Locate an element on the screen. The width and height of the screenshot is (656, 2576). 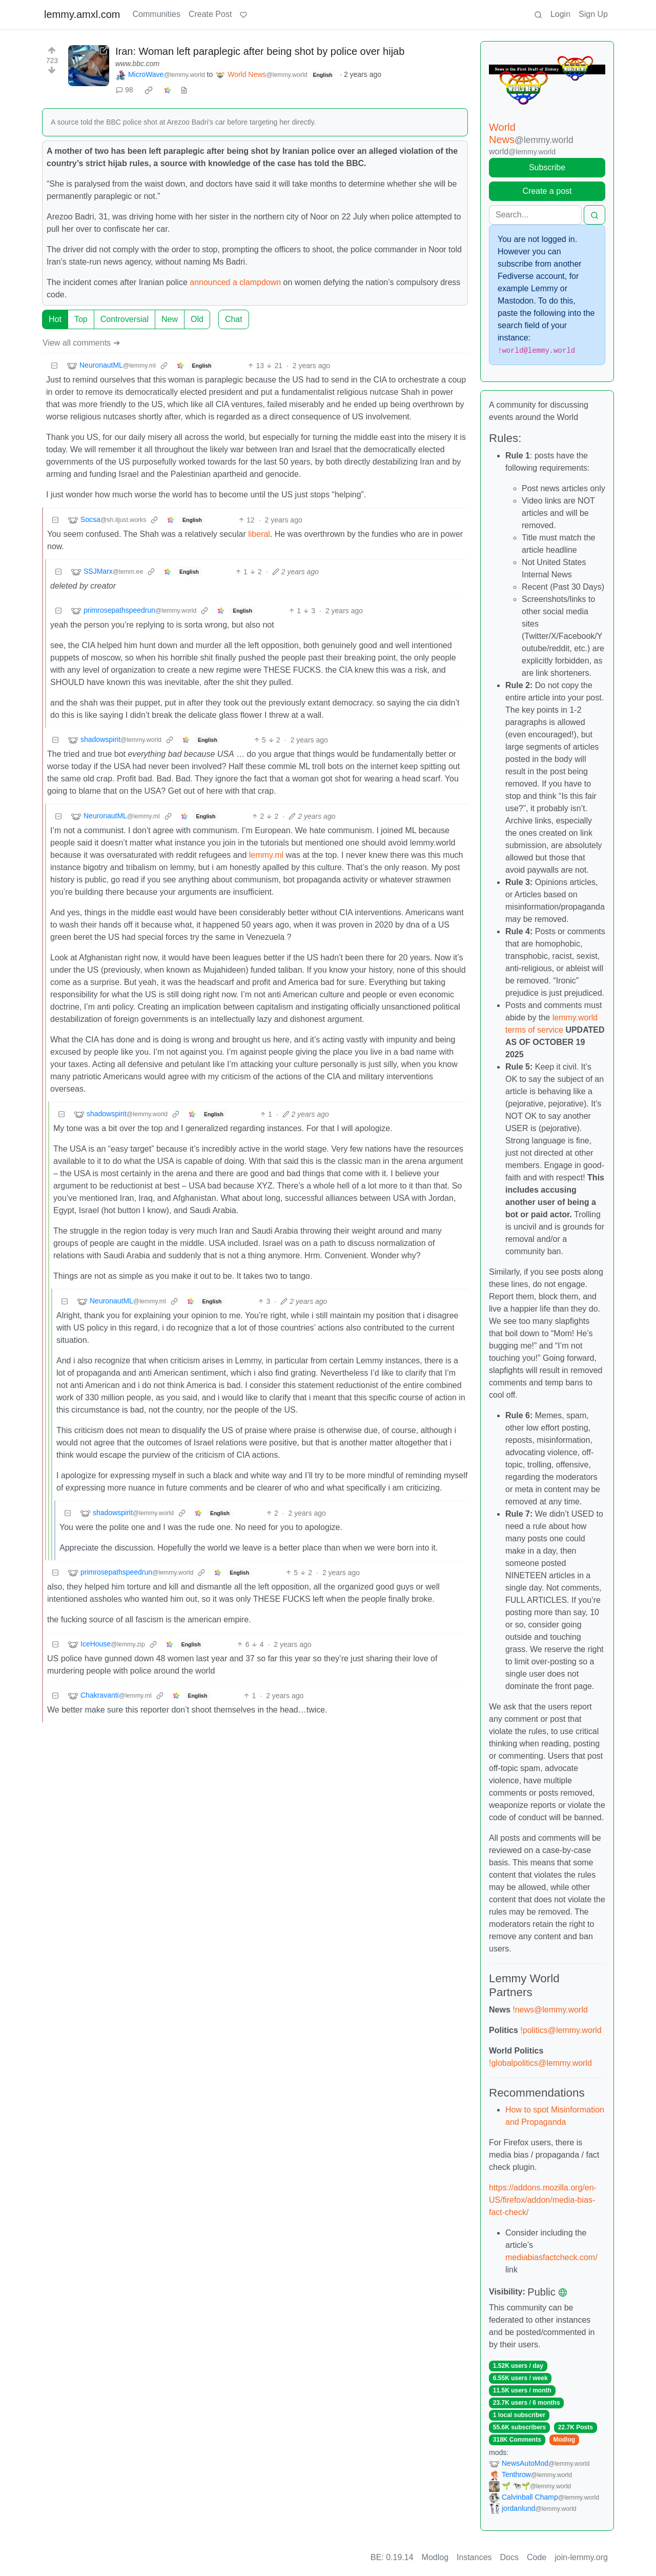
announced a clampdown is located at coordinates (235, 282).